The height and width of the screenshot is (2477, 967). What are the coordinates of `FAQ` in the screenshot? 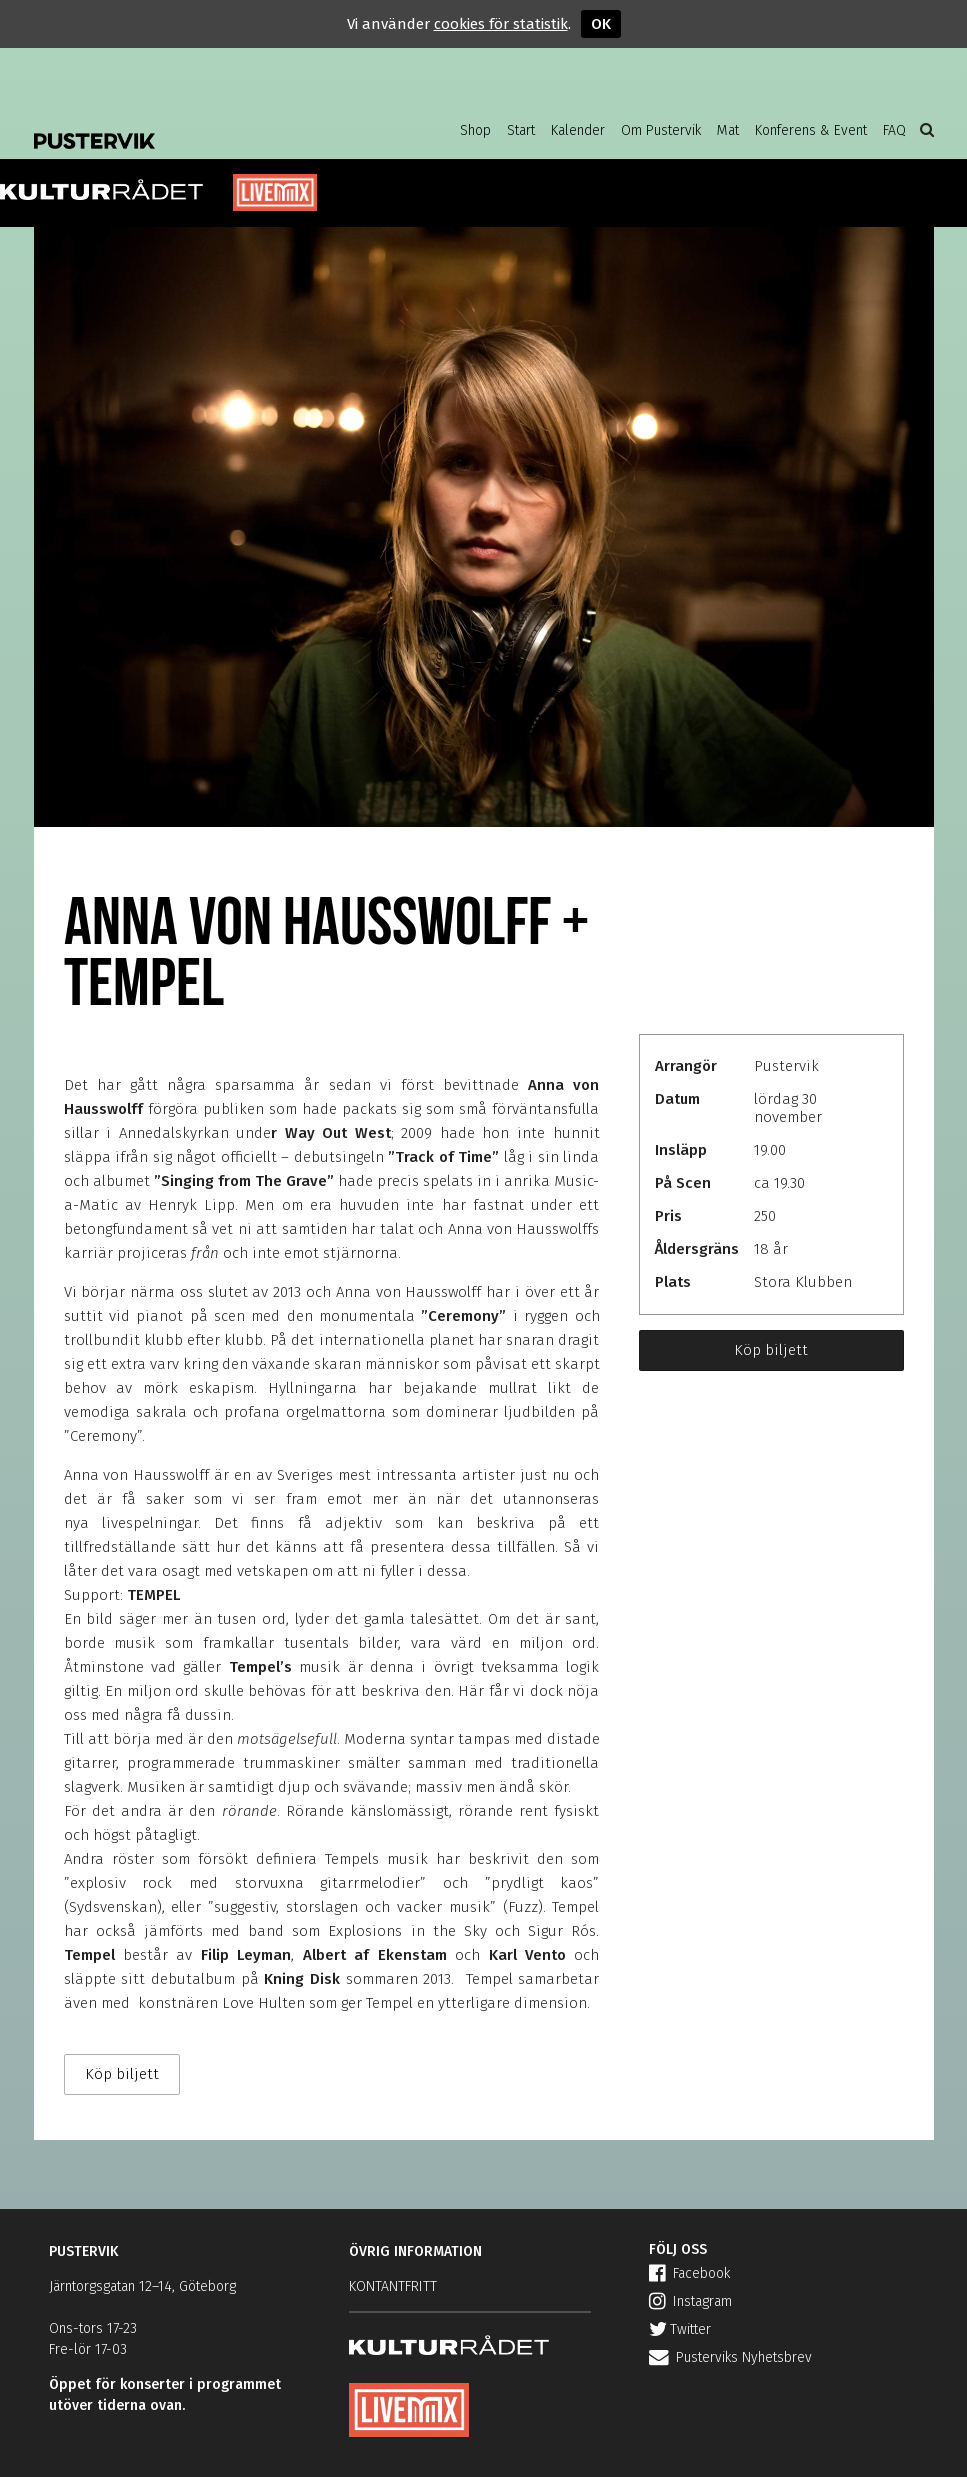 It's located at (894, 130).